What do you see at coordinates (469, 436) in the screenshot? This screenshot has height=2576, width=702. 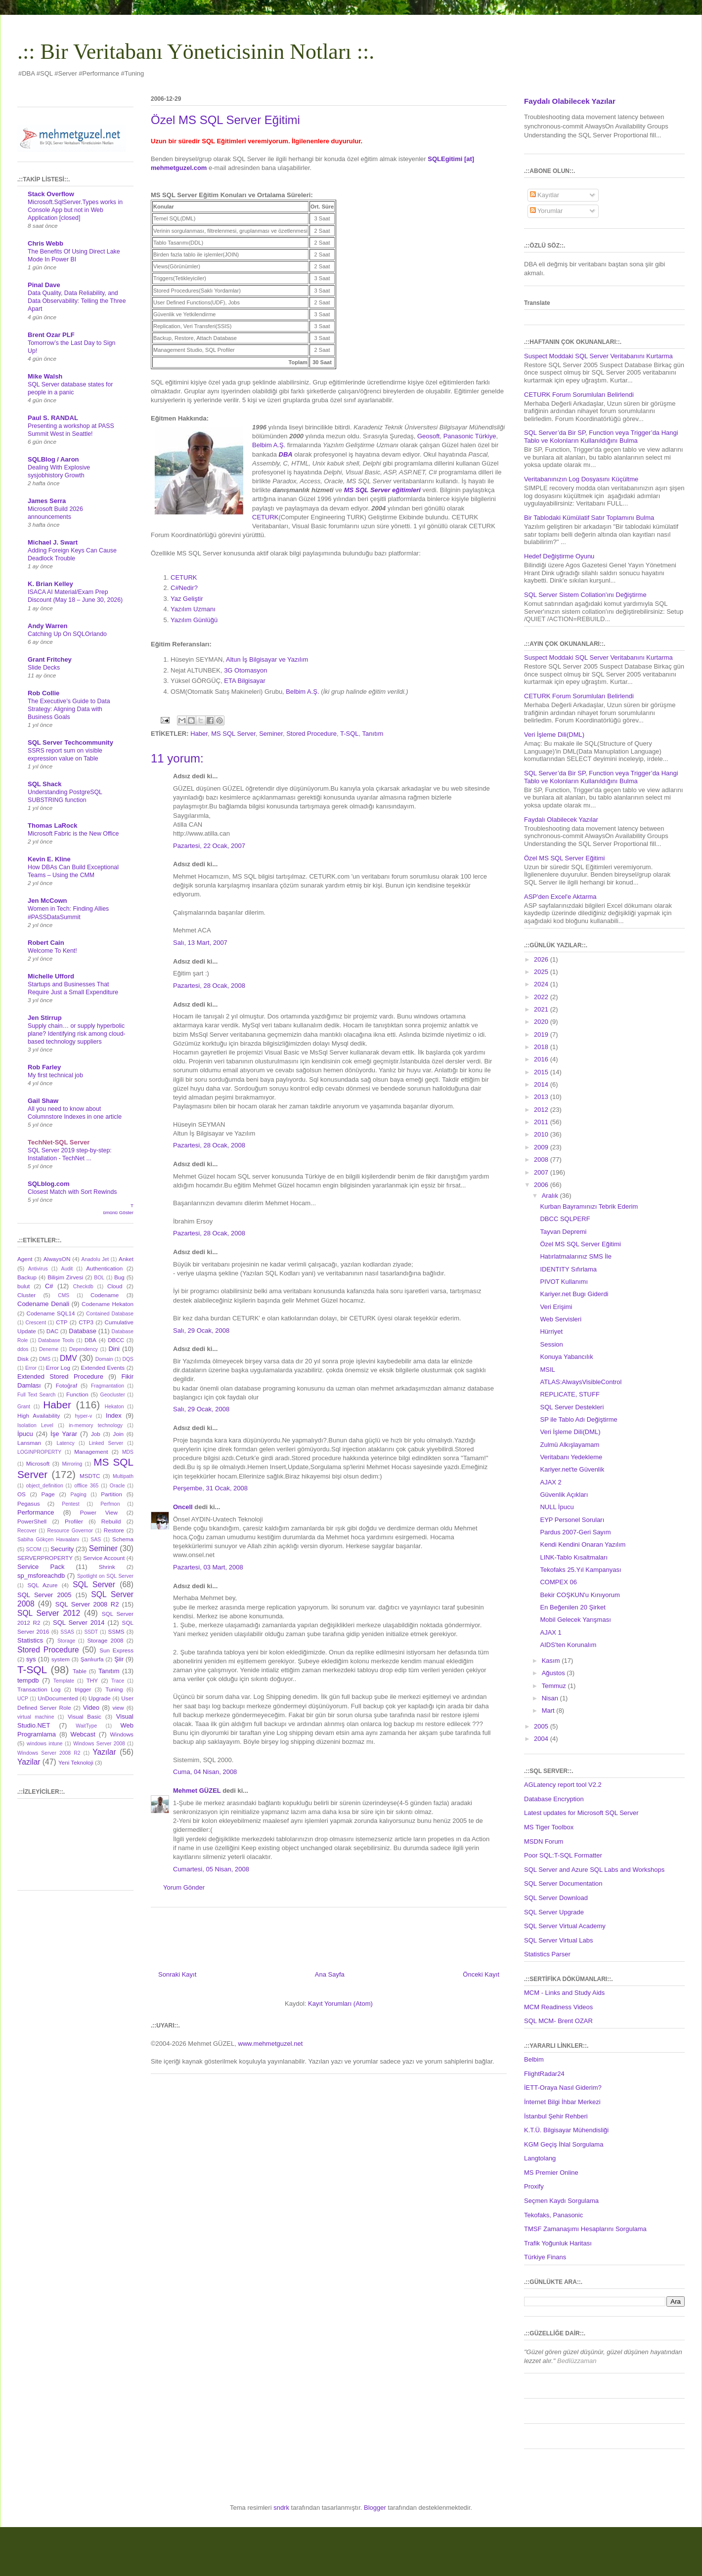 I see `Panasonic Türkiye` at bounding box center [469, 436].